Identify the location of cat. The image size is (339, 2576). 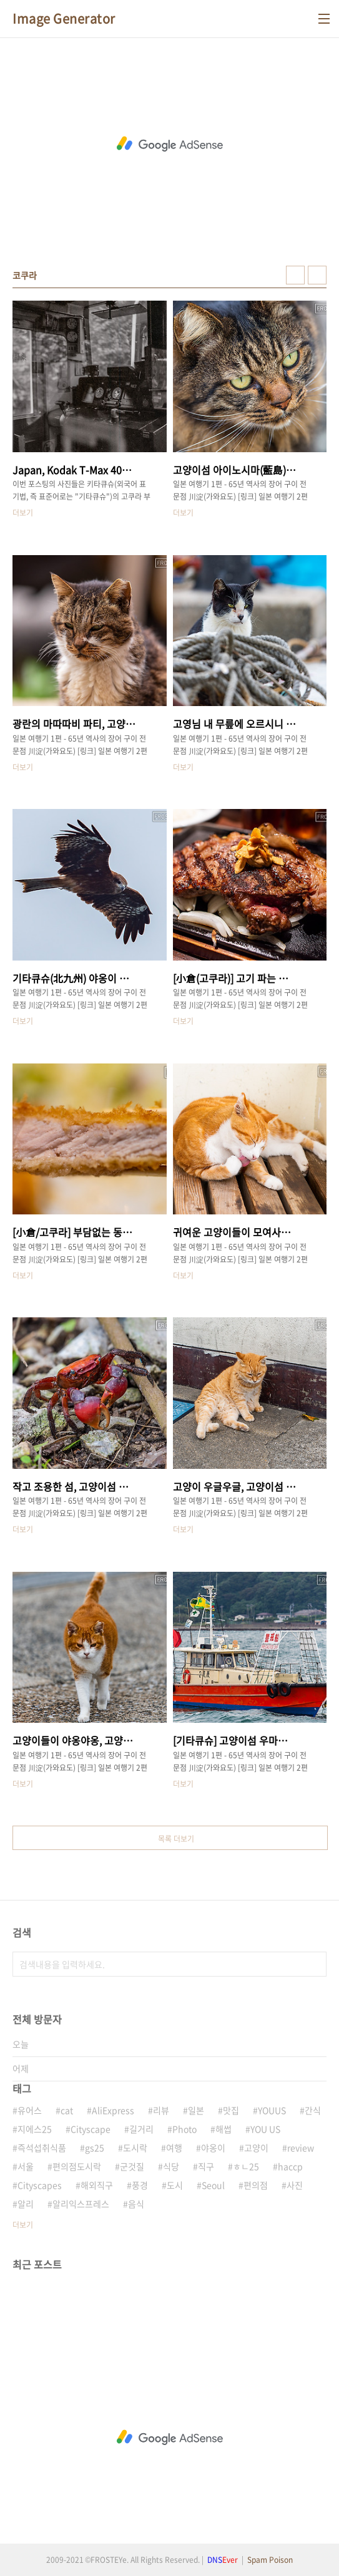
(67, 2110).